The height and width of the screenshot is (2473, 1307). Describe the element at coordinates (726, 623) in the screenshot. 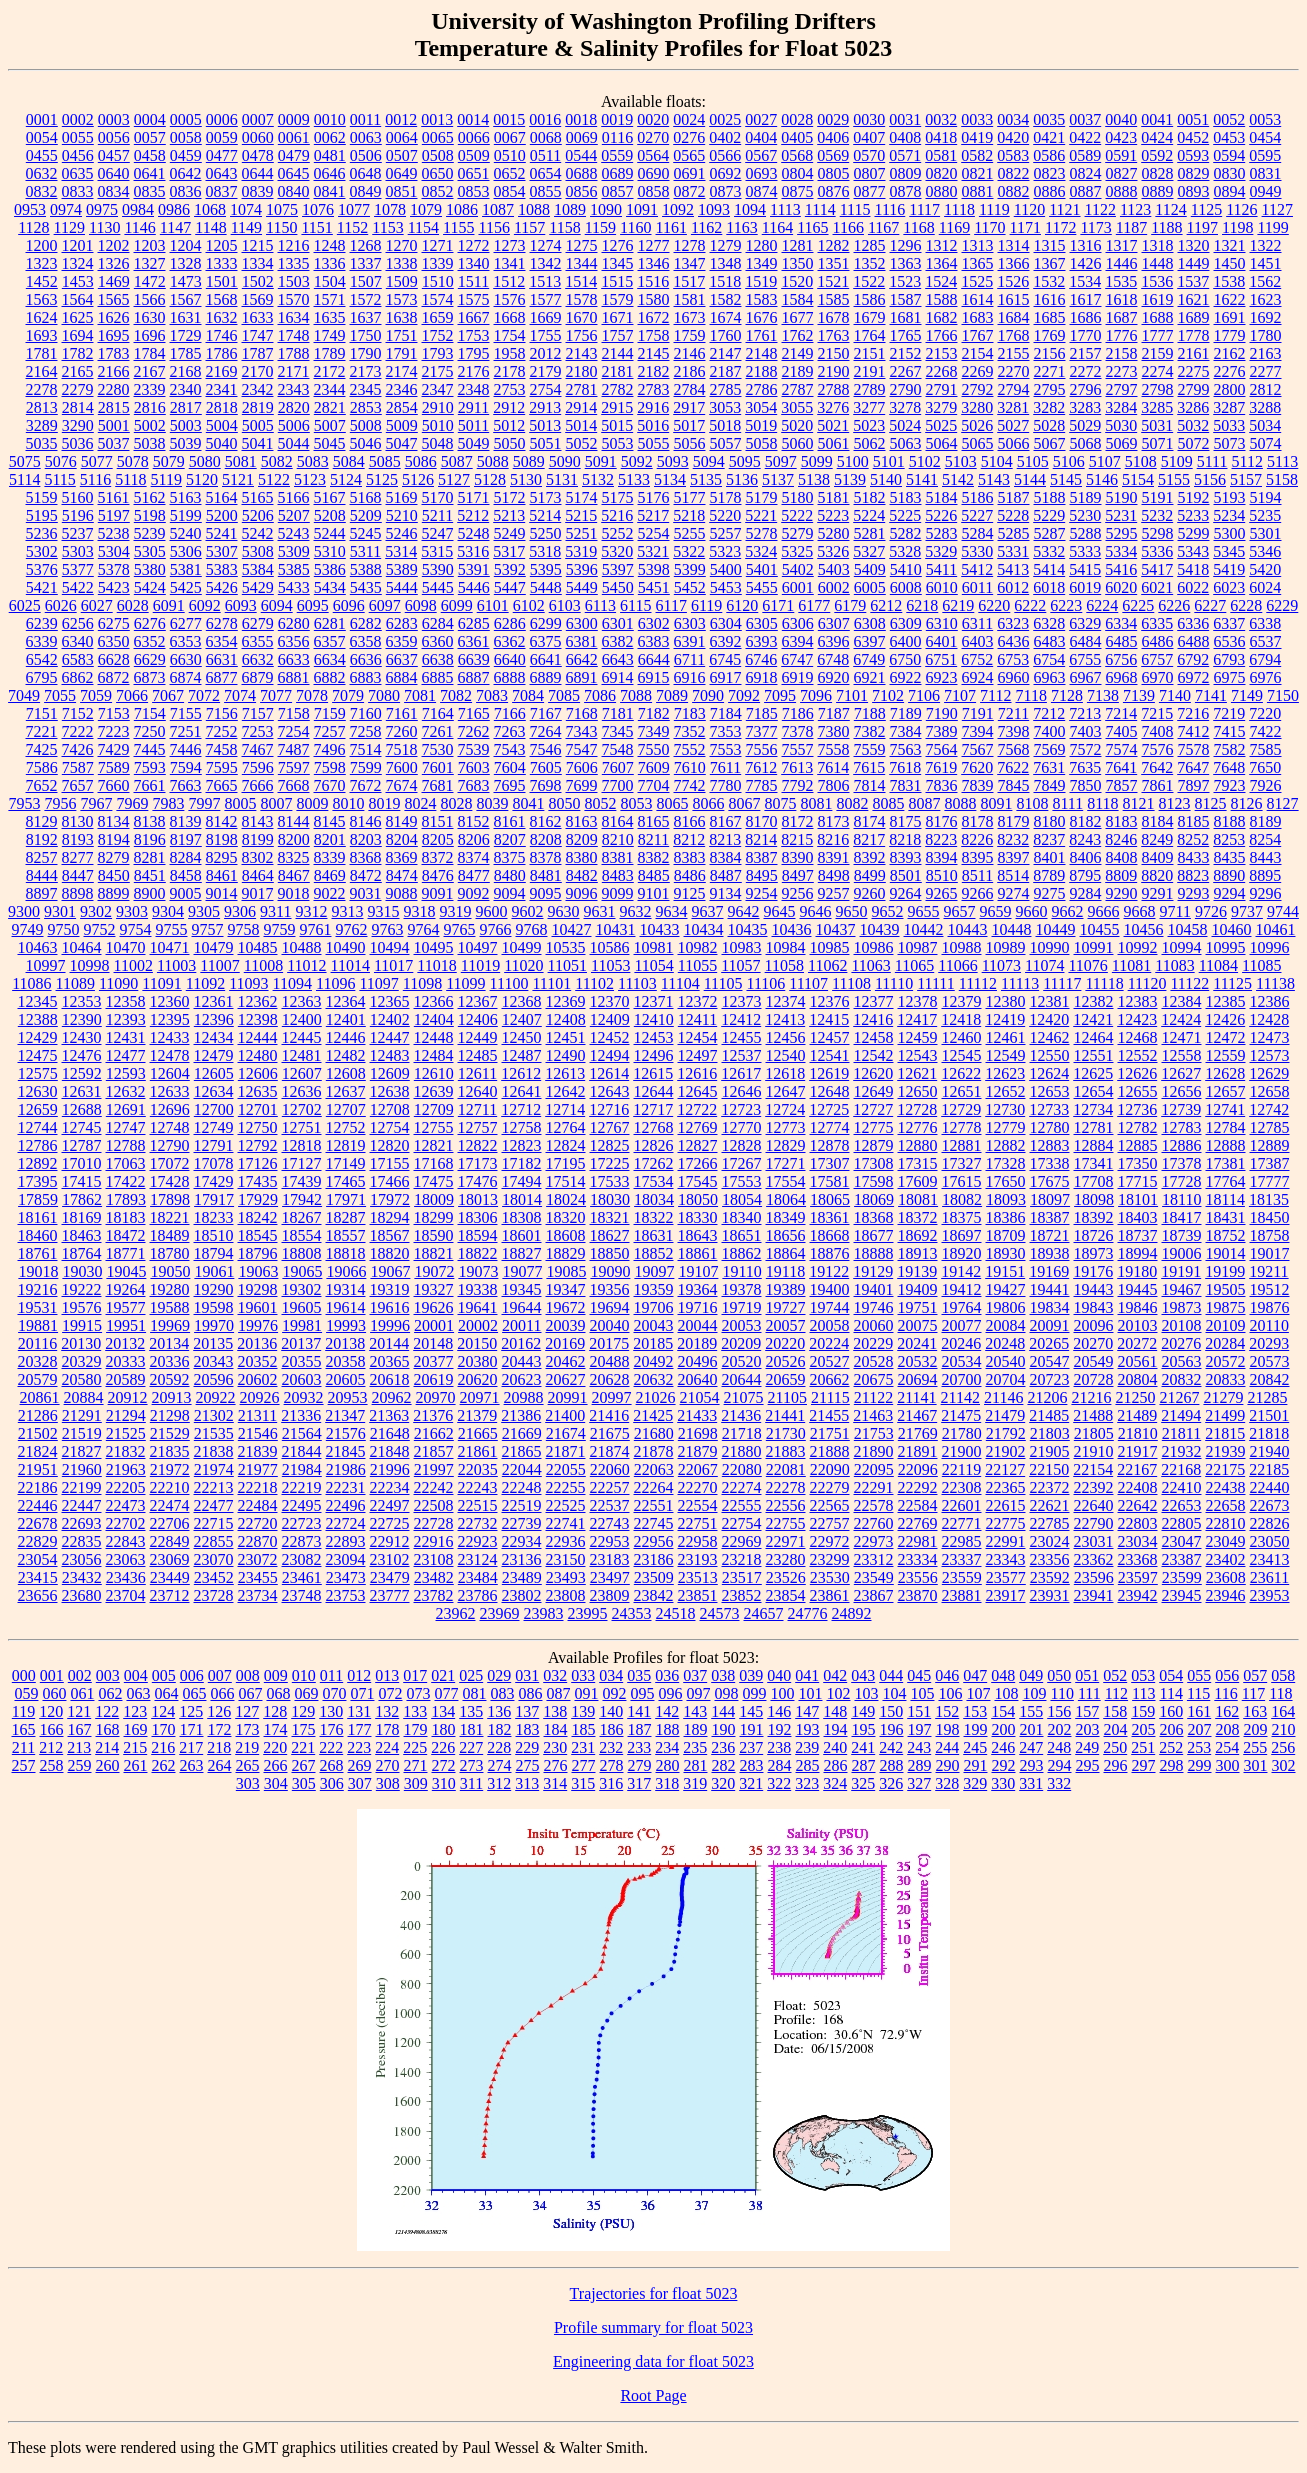

I see `6304` at that location.